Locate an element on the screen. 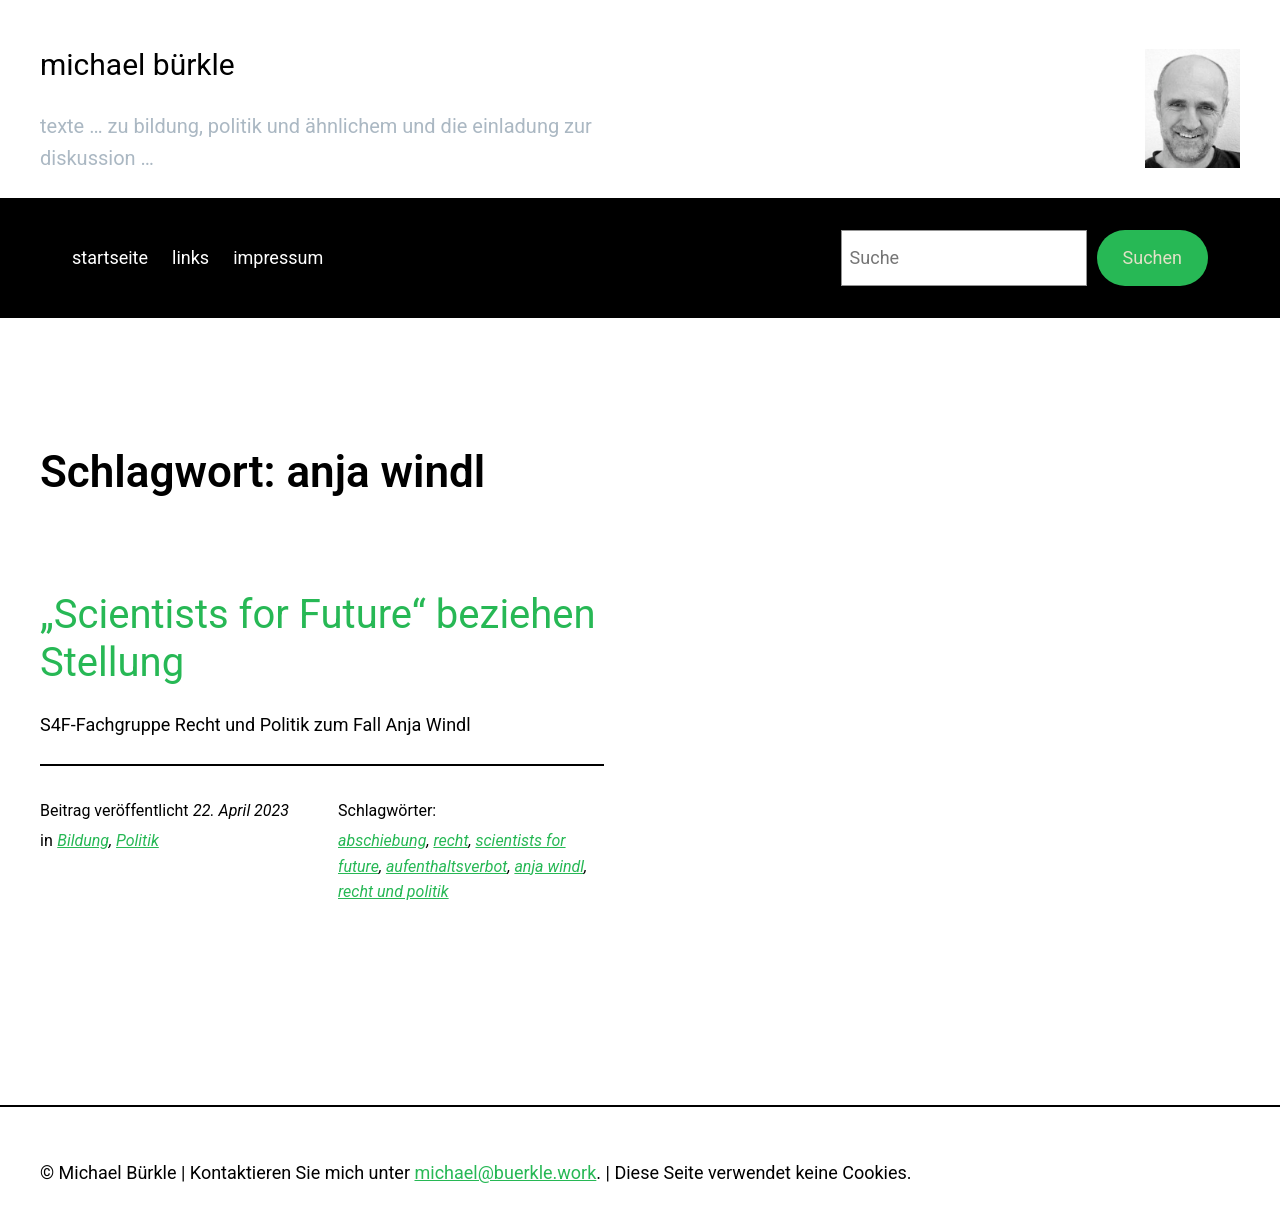 The image size is (1280, 1232). Suchen is located at coordinates (1152, 257).